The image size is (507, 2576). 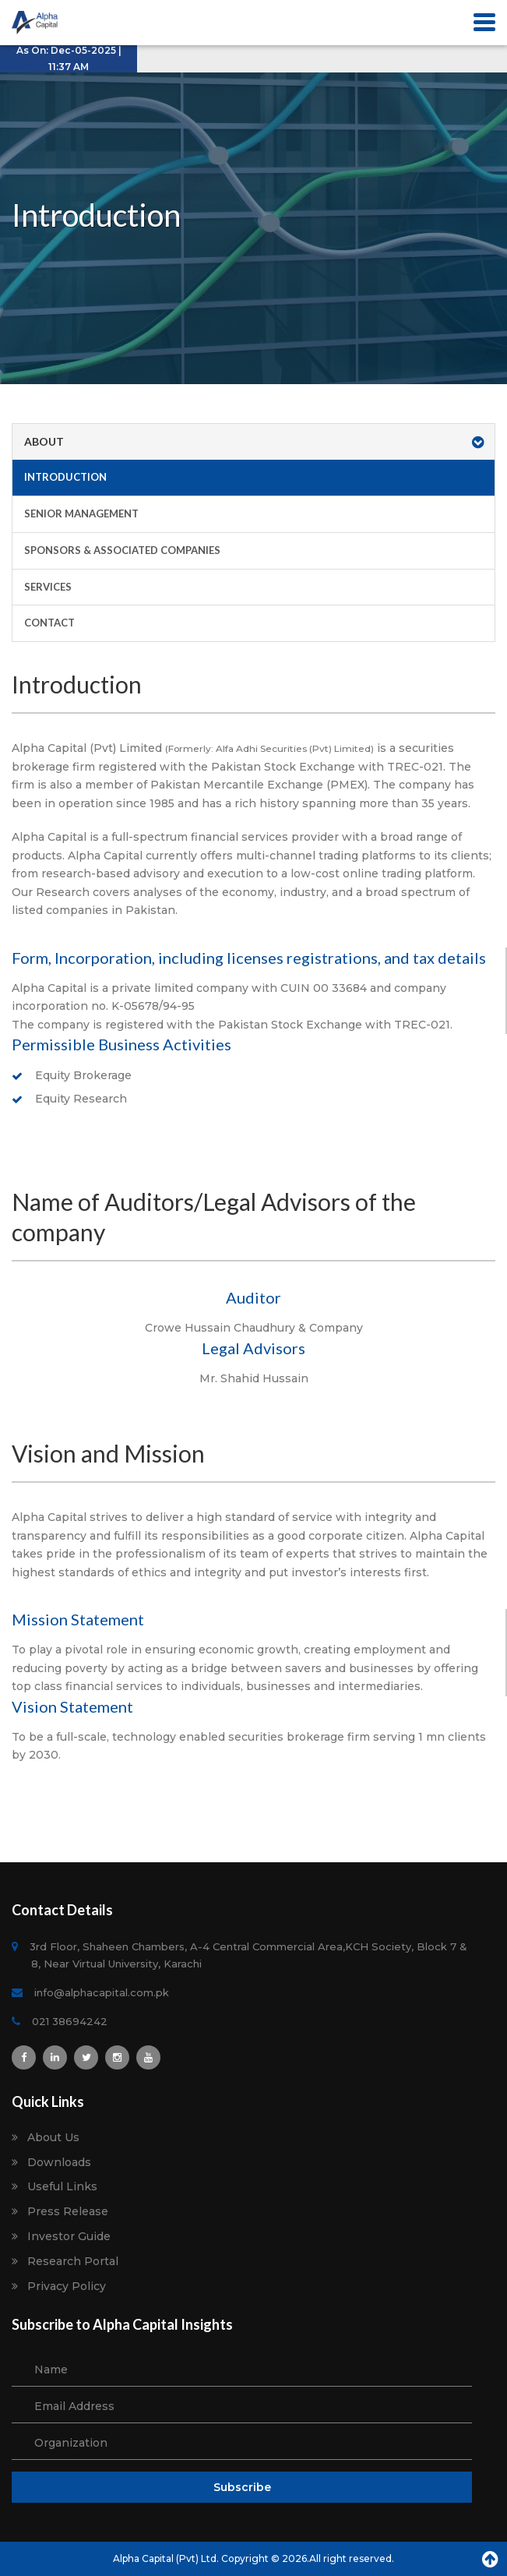 I want to click on Introduction, so click(x=65, y=477).